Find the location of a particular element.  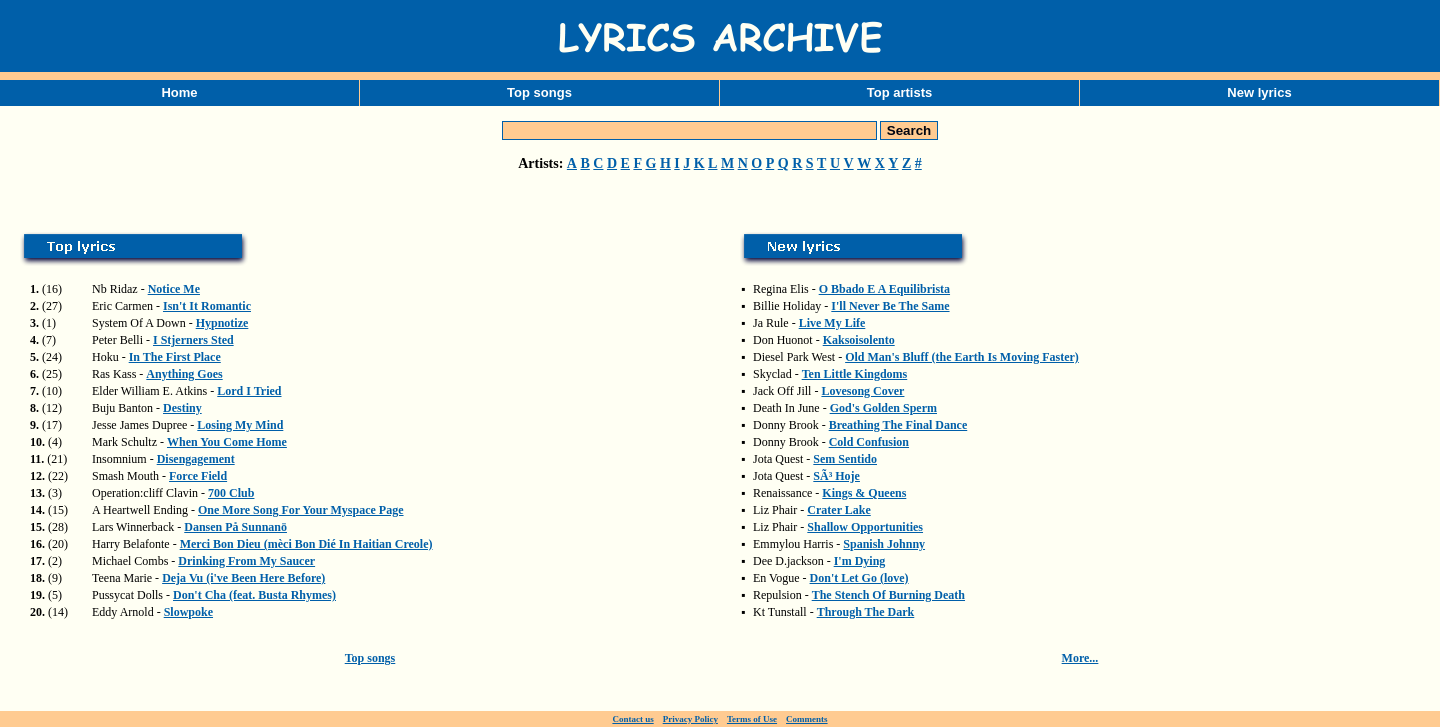

Spanish Johnny is located at coordinates (884, 544).